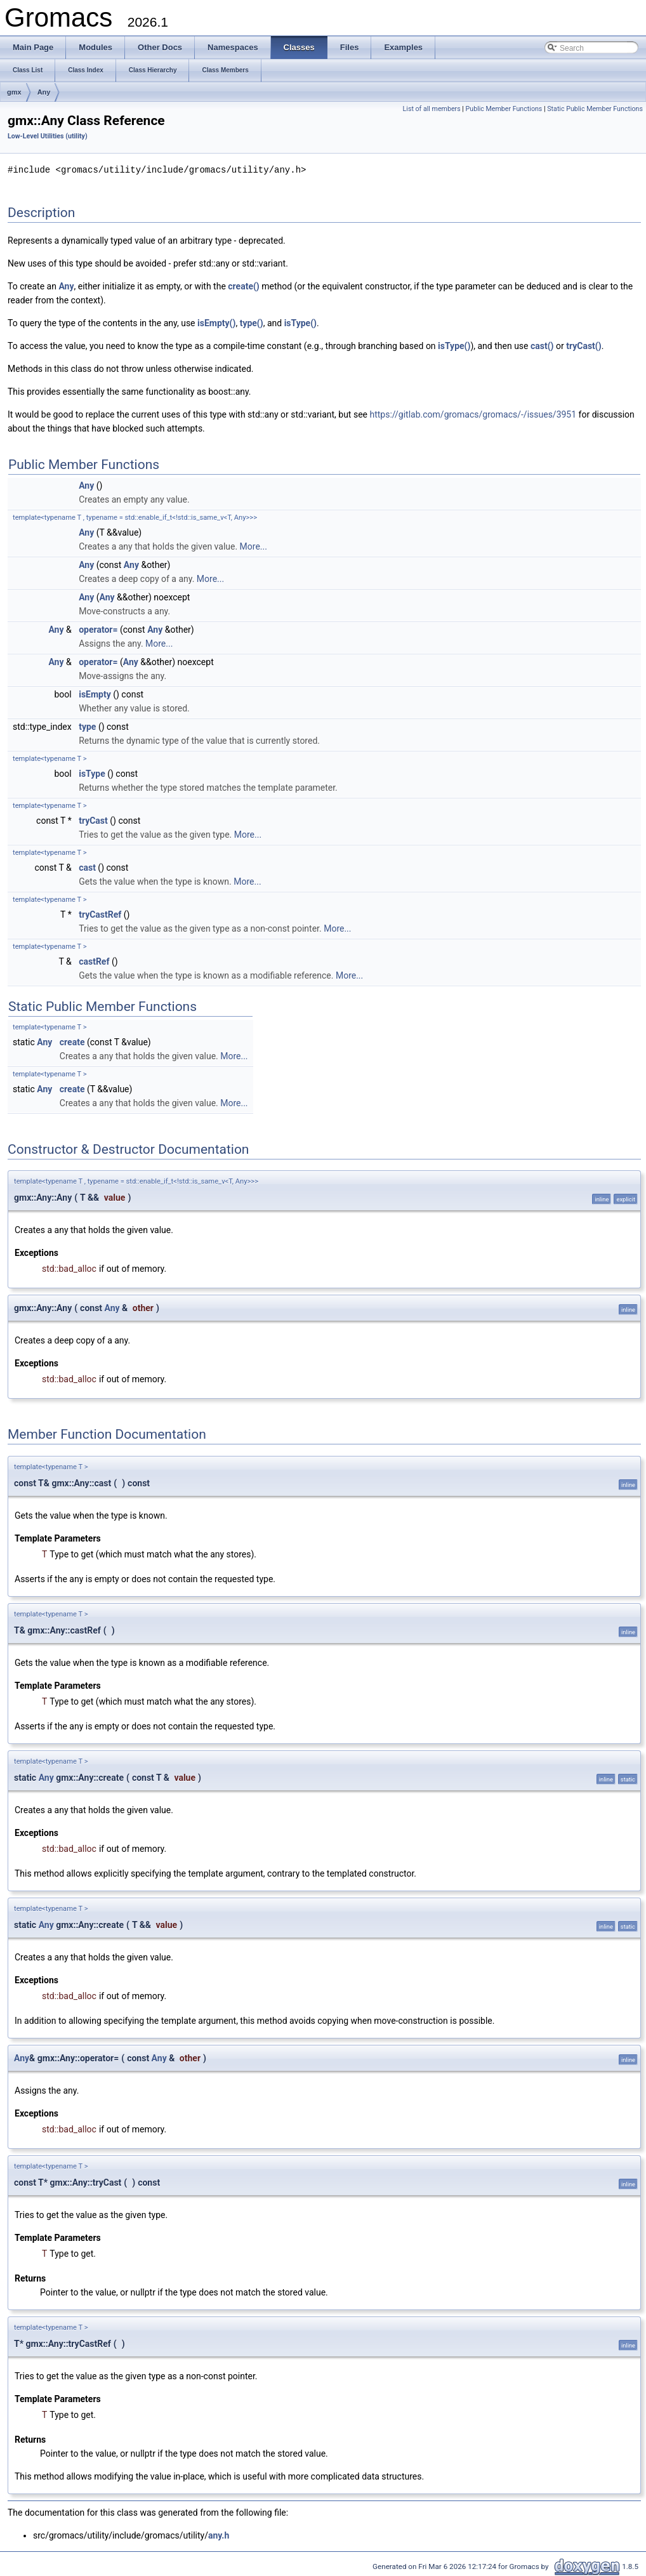  I want to click on create, so click(72, 1041).